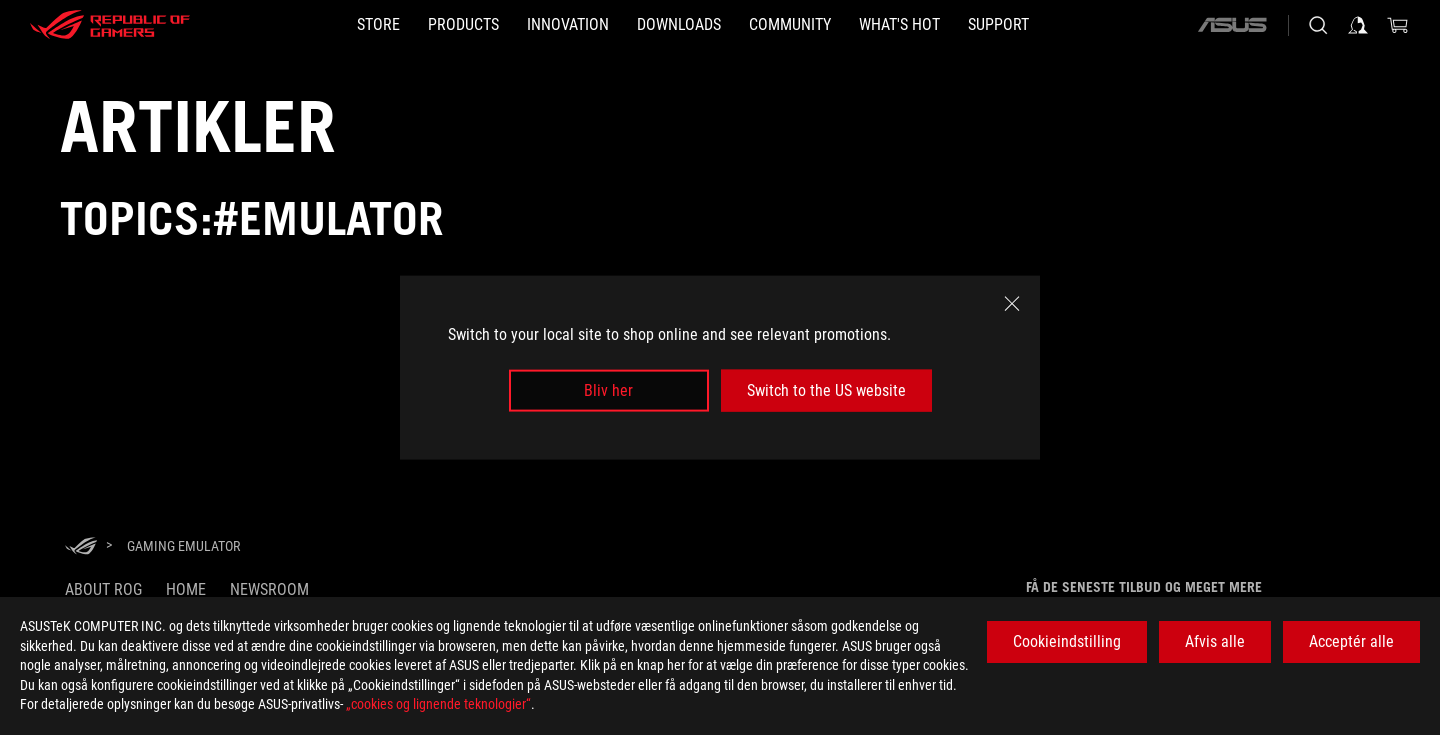  I want to click on [STORE], so click(378, 25).